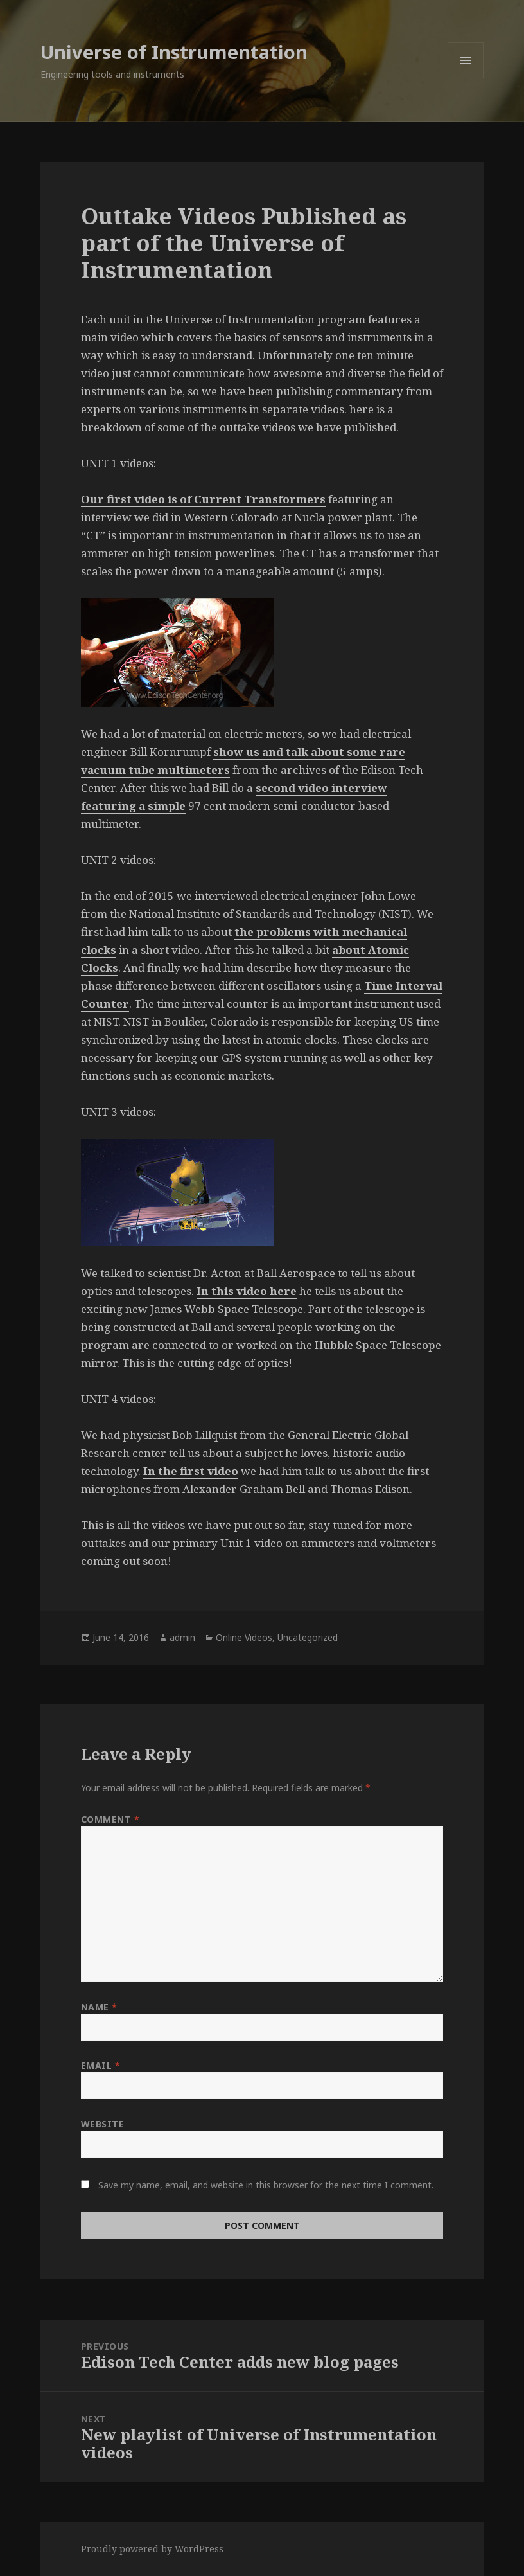 The image size is (524, 2576). Describe the element at coordinates (152, 2549) in the screenshot. I see `Proudly powered by WordPress` at that location.